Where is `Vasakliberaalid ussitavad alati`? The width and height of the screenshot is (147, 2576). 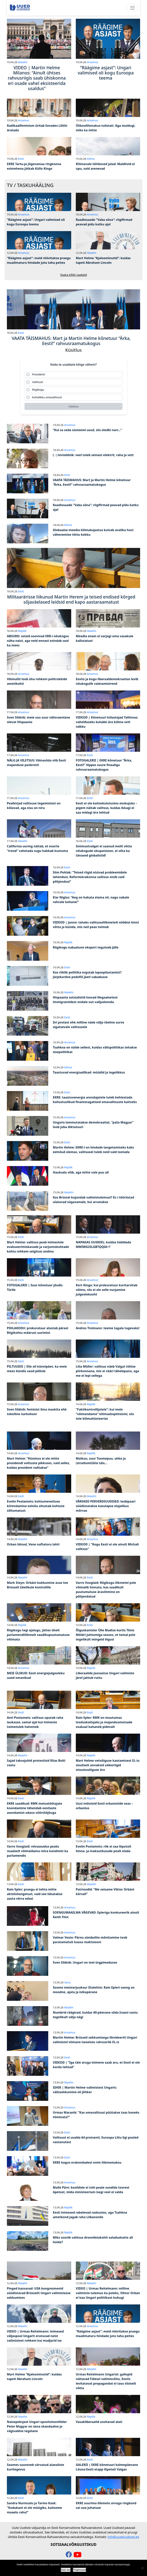 Vasakliberaalid ussitavad alati is located at coordinates (99, 2423).